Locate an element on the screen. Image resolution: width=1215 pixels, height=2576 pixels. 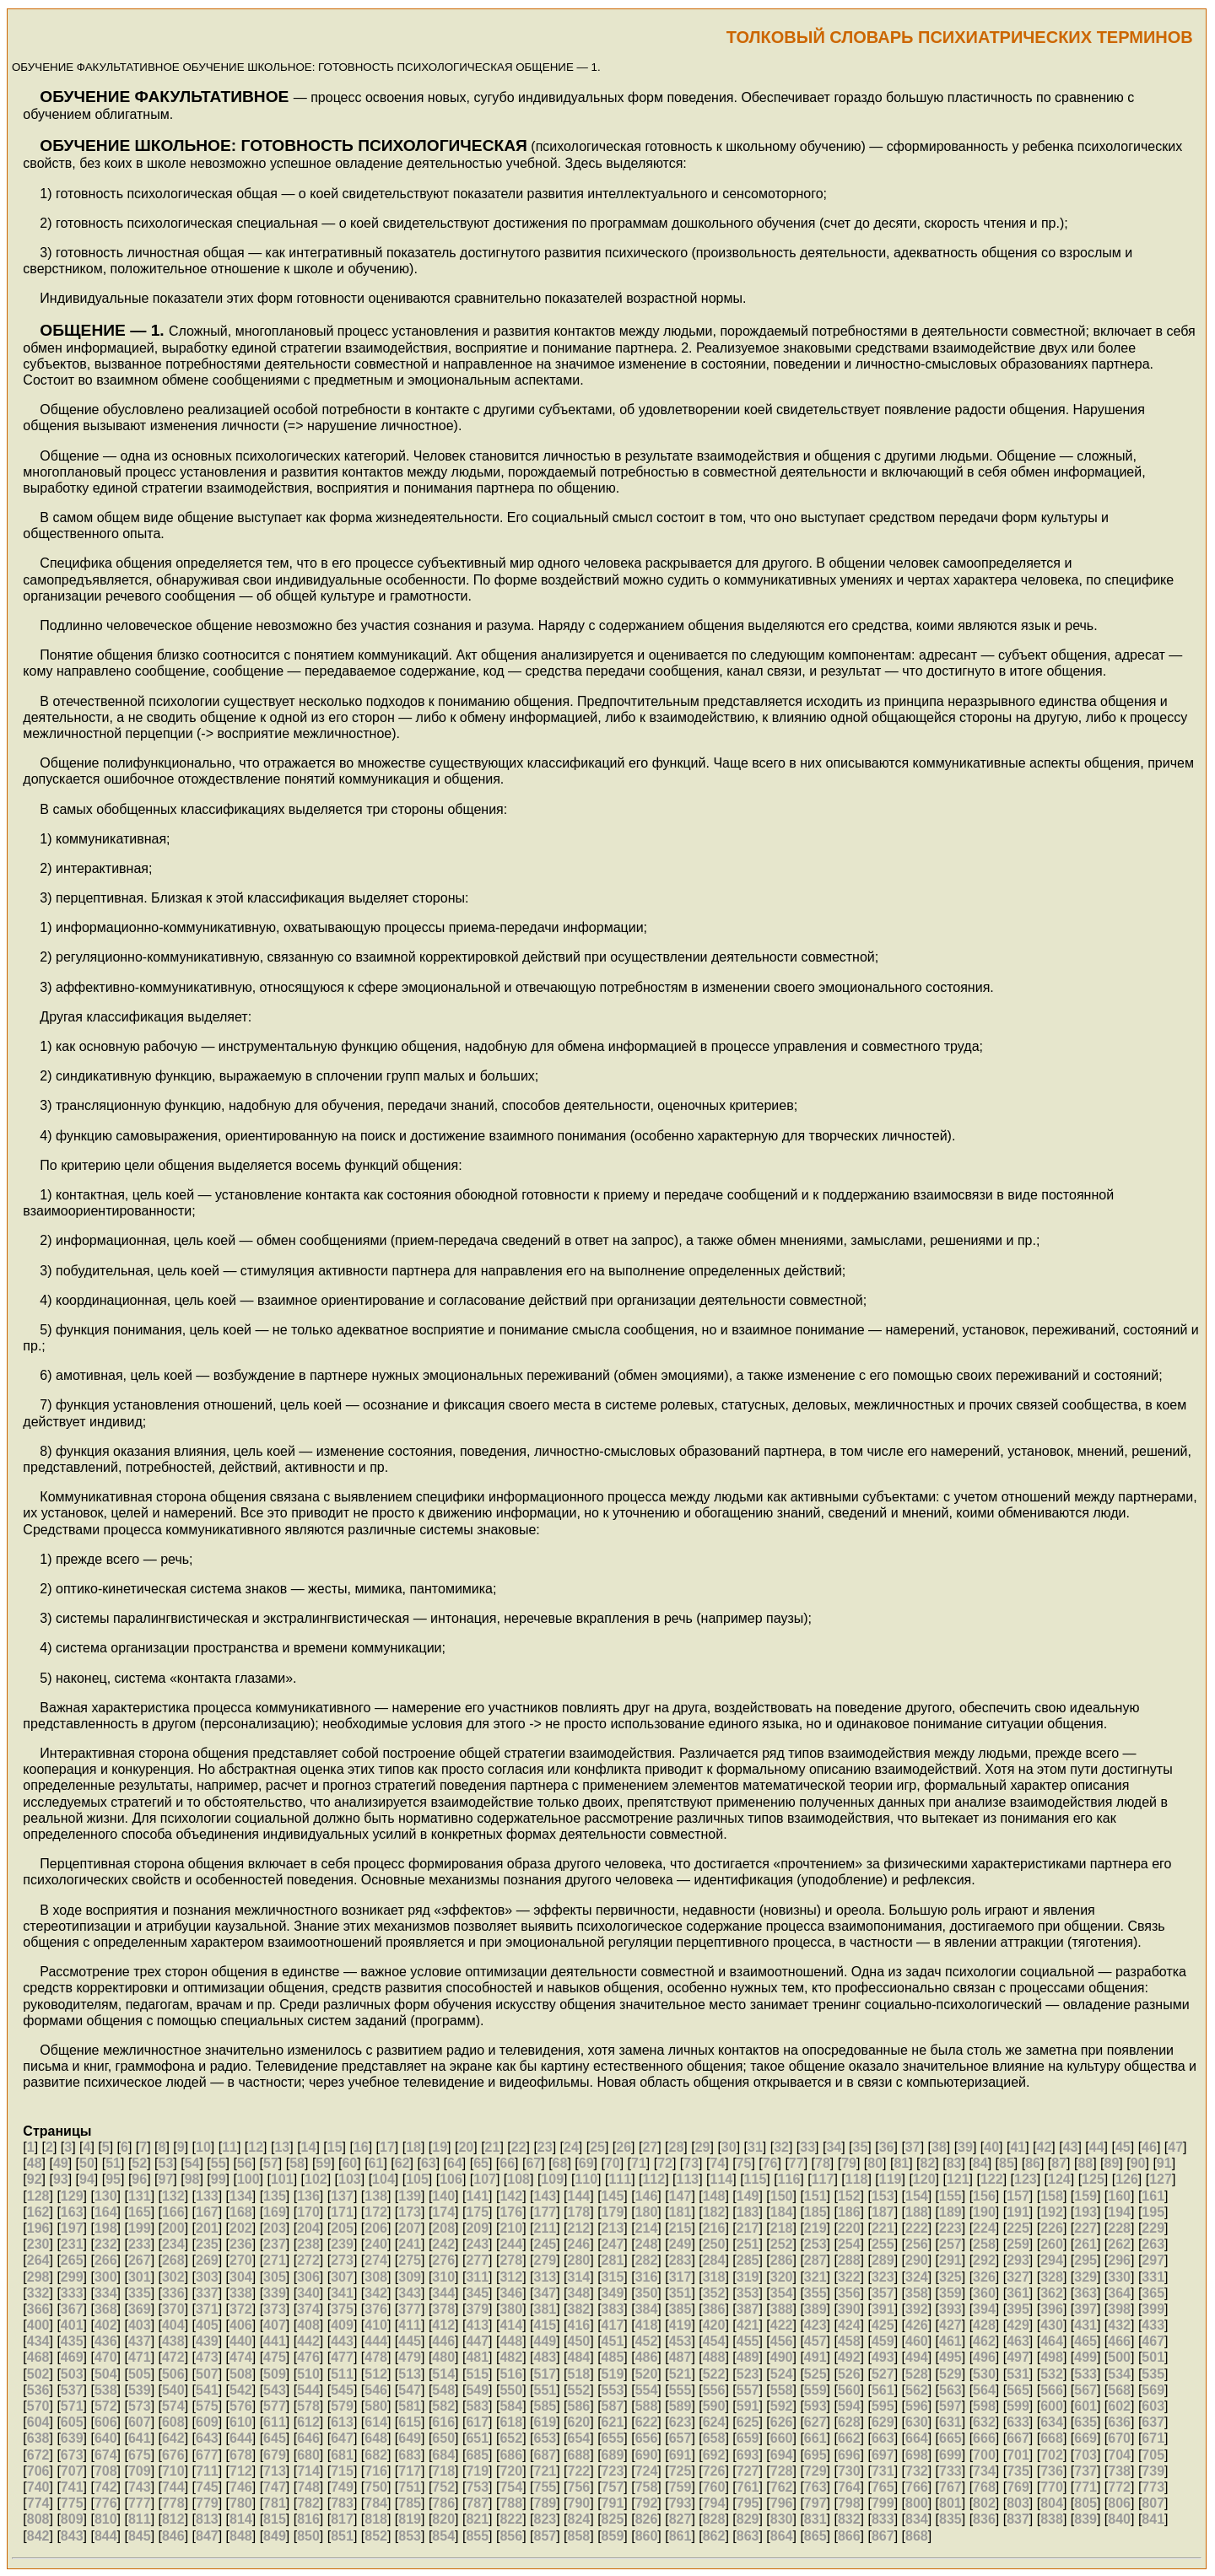
251 is located at coordinates (748, 2244).